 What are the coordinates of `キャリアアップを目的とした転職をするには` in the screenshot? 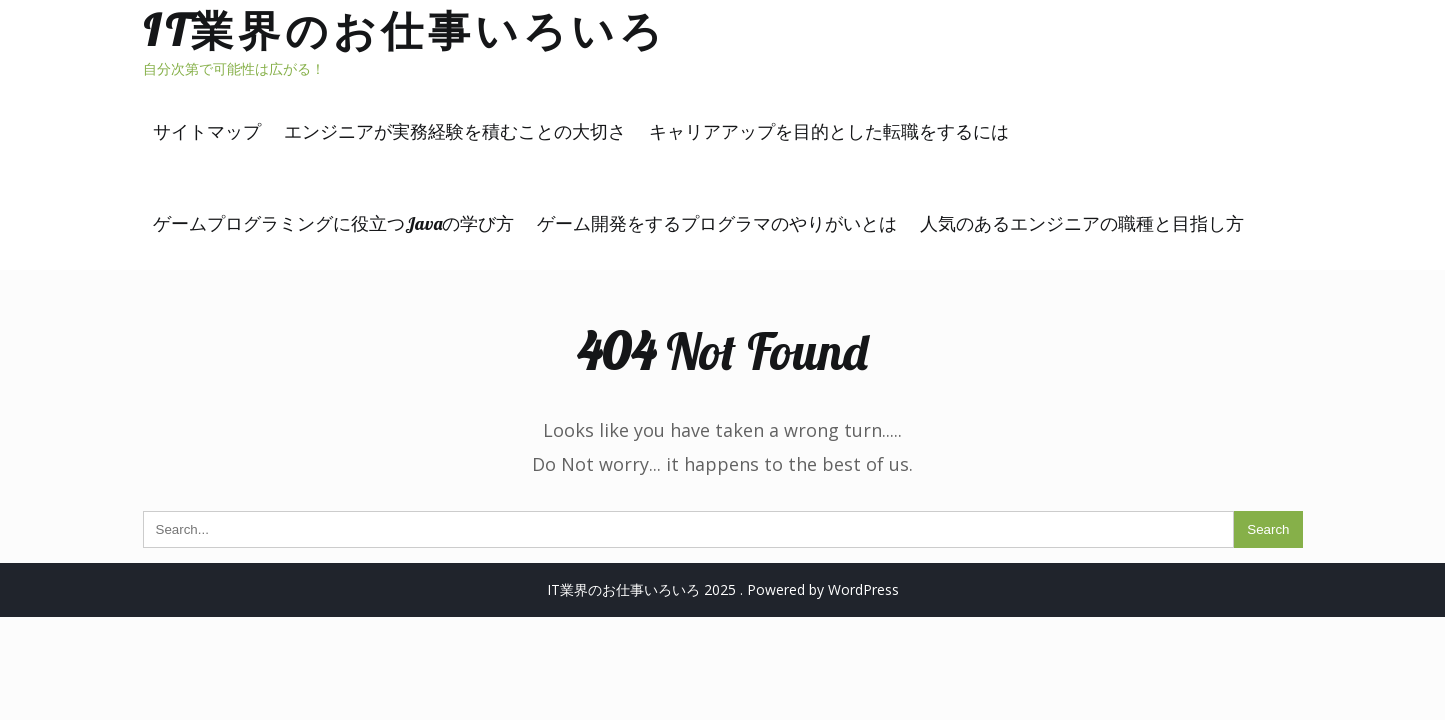 It's located at (829, 131).